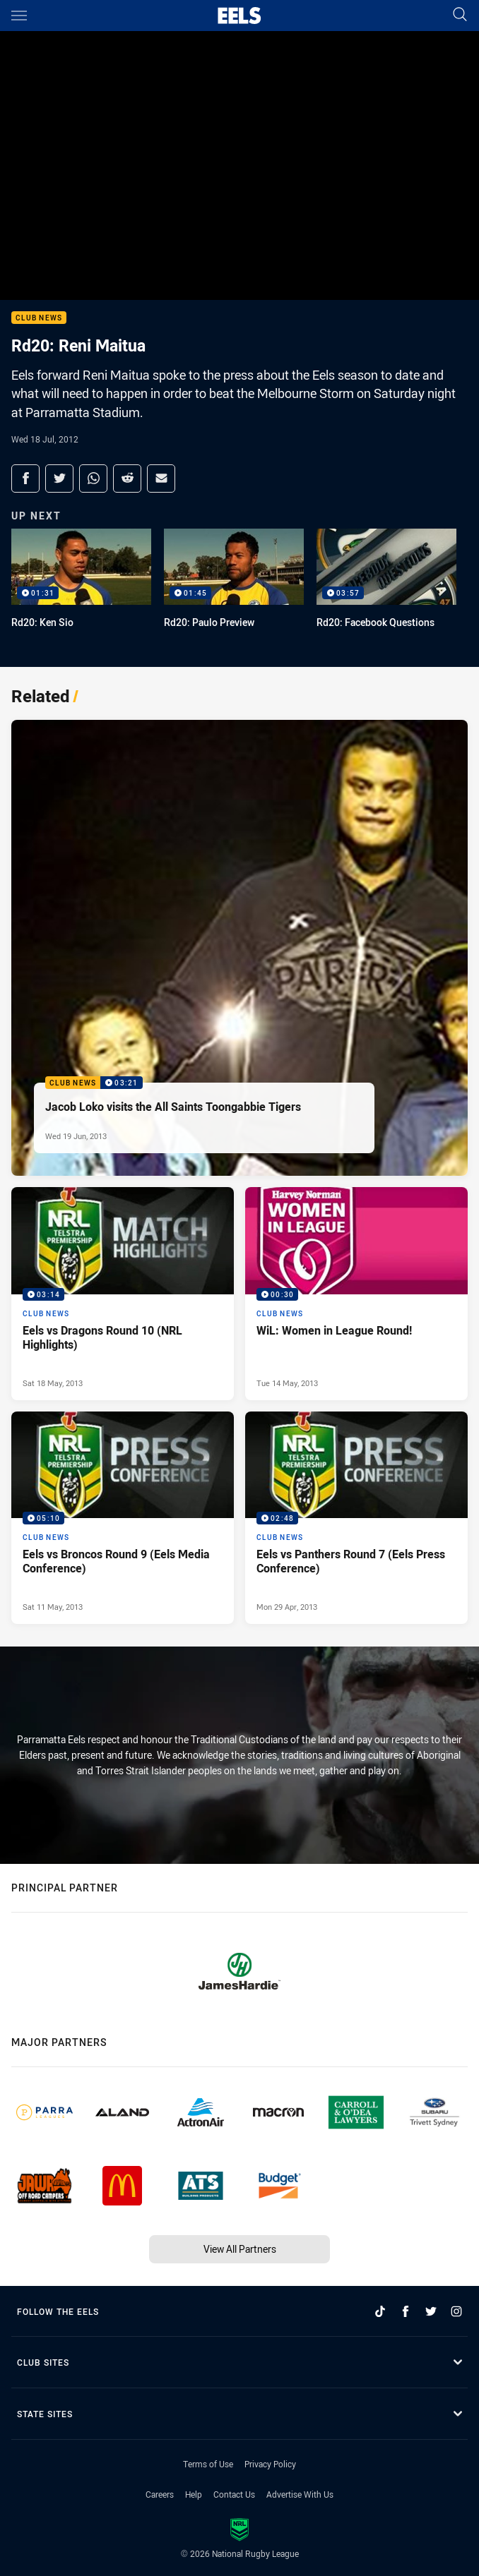 Image resolution: width=479 pixels, height=2576 pixels. Describe the element at coordinates (39, 318) in the screenshot. I see `Club News` at that location.